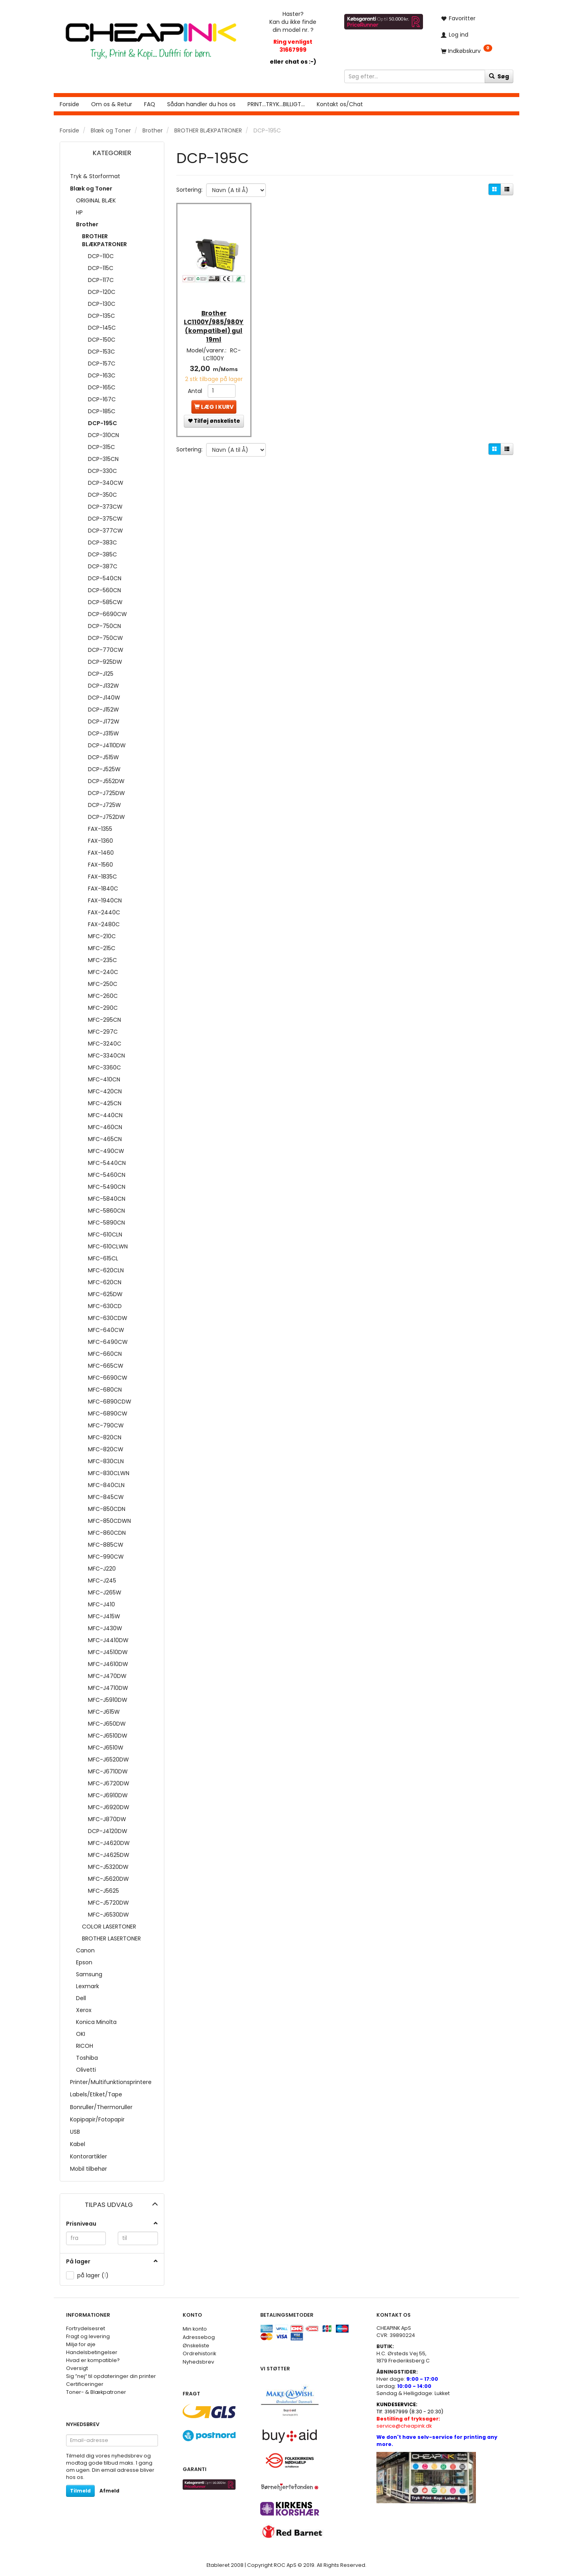 This screenshot has height=2576, width=573. I want to click on Forside, so click(69, 104).